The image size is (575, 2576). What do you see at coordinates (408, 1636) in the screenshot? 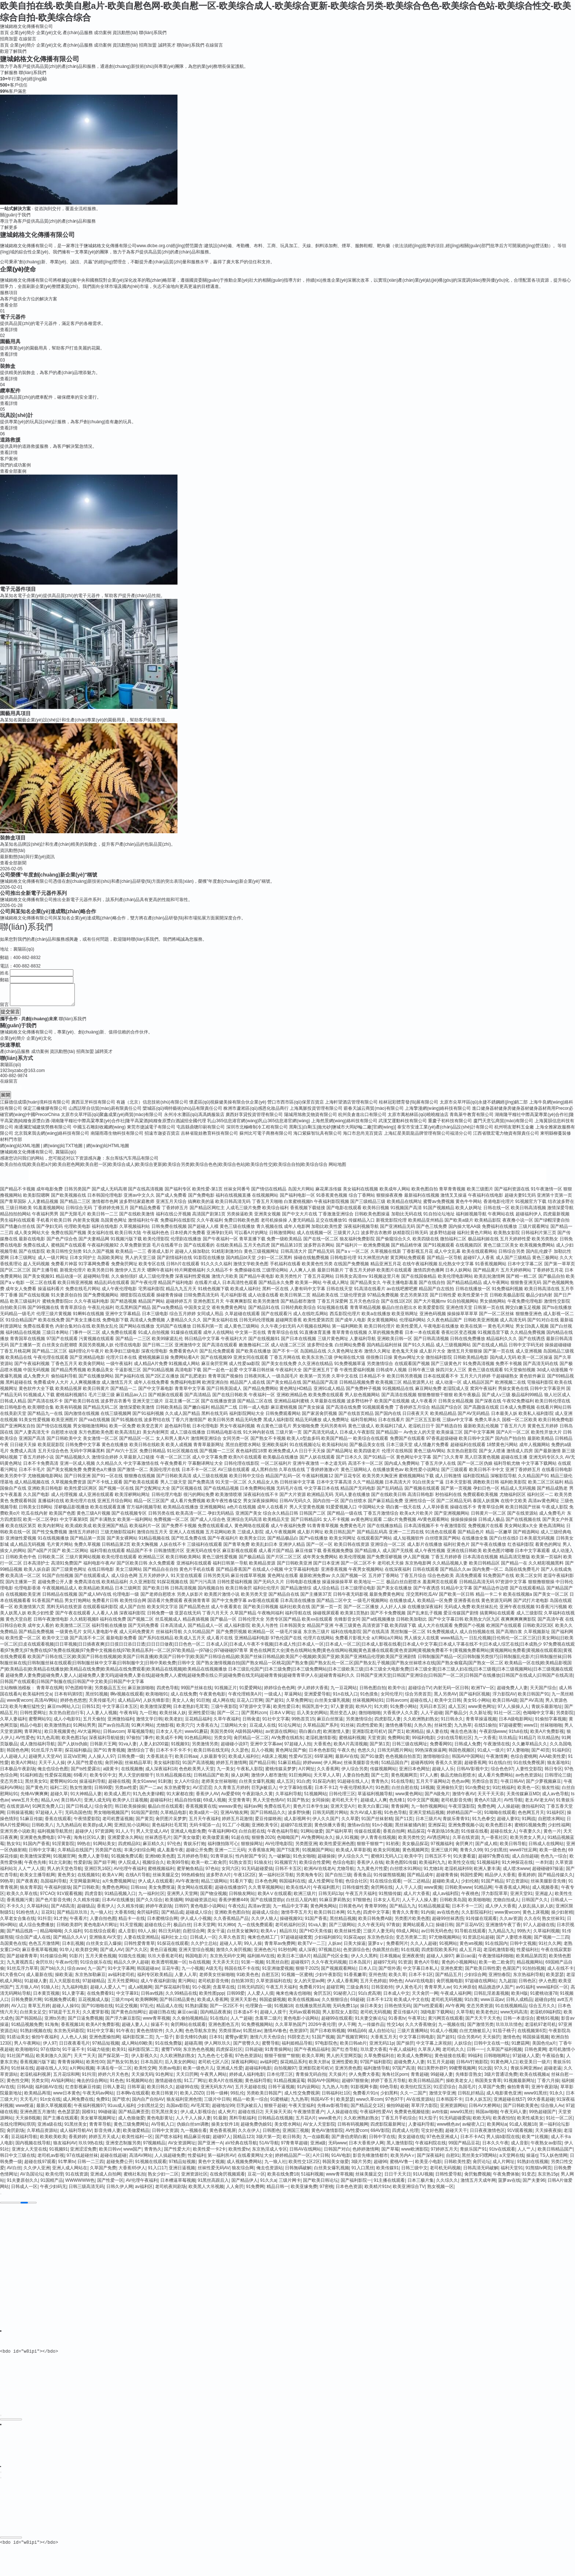
I see `黑丝制服一区二区` at bounding box center [408, 1636].